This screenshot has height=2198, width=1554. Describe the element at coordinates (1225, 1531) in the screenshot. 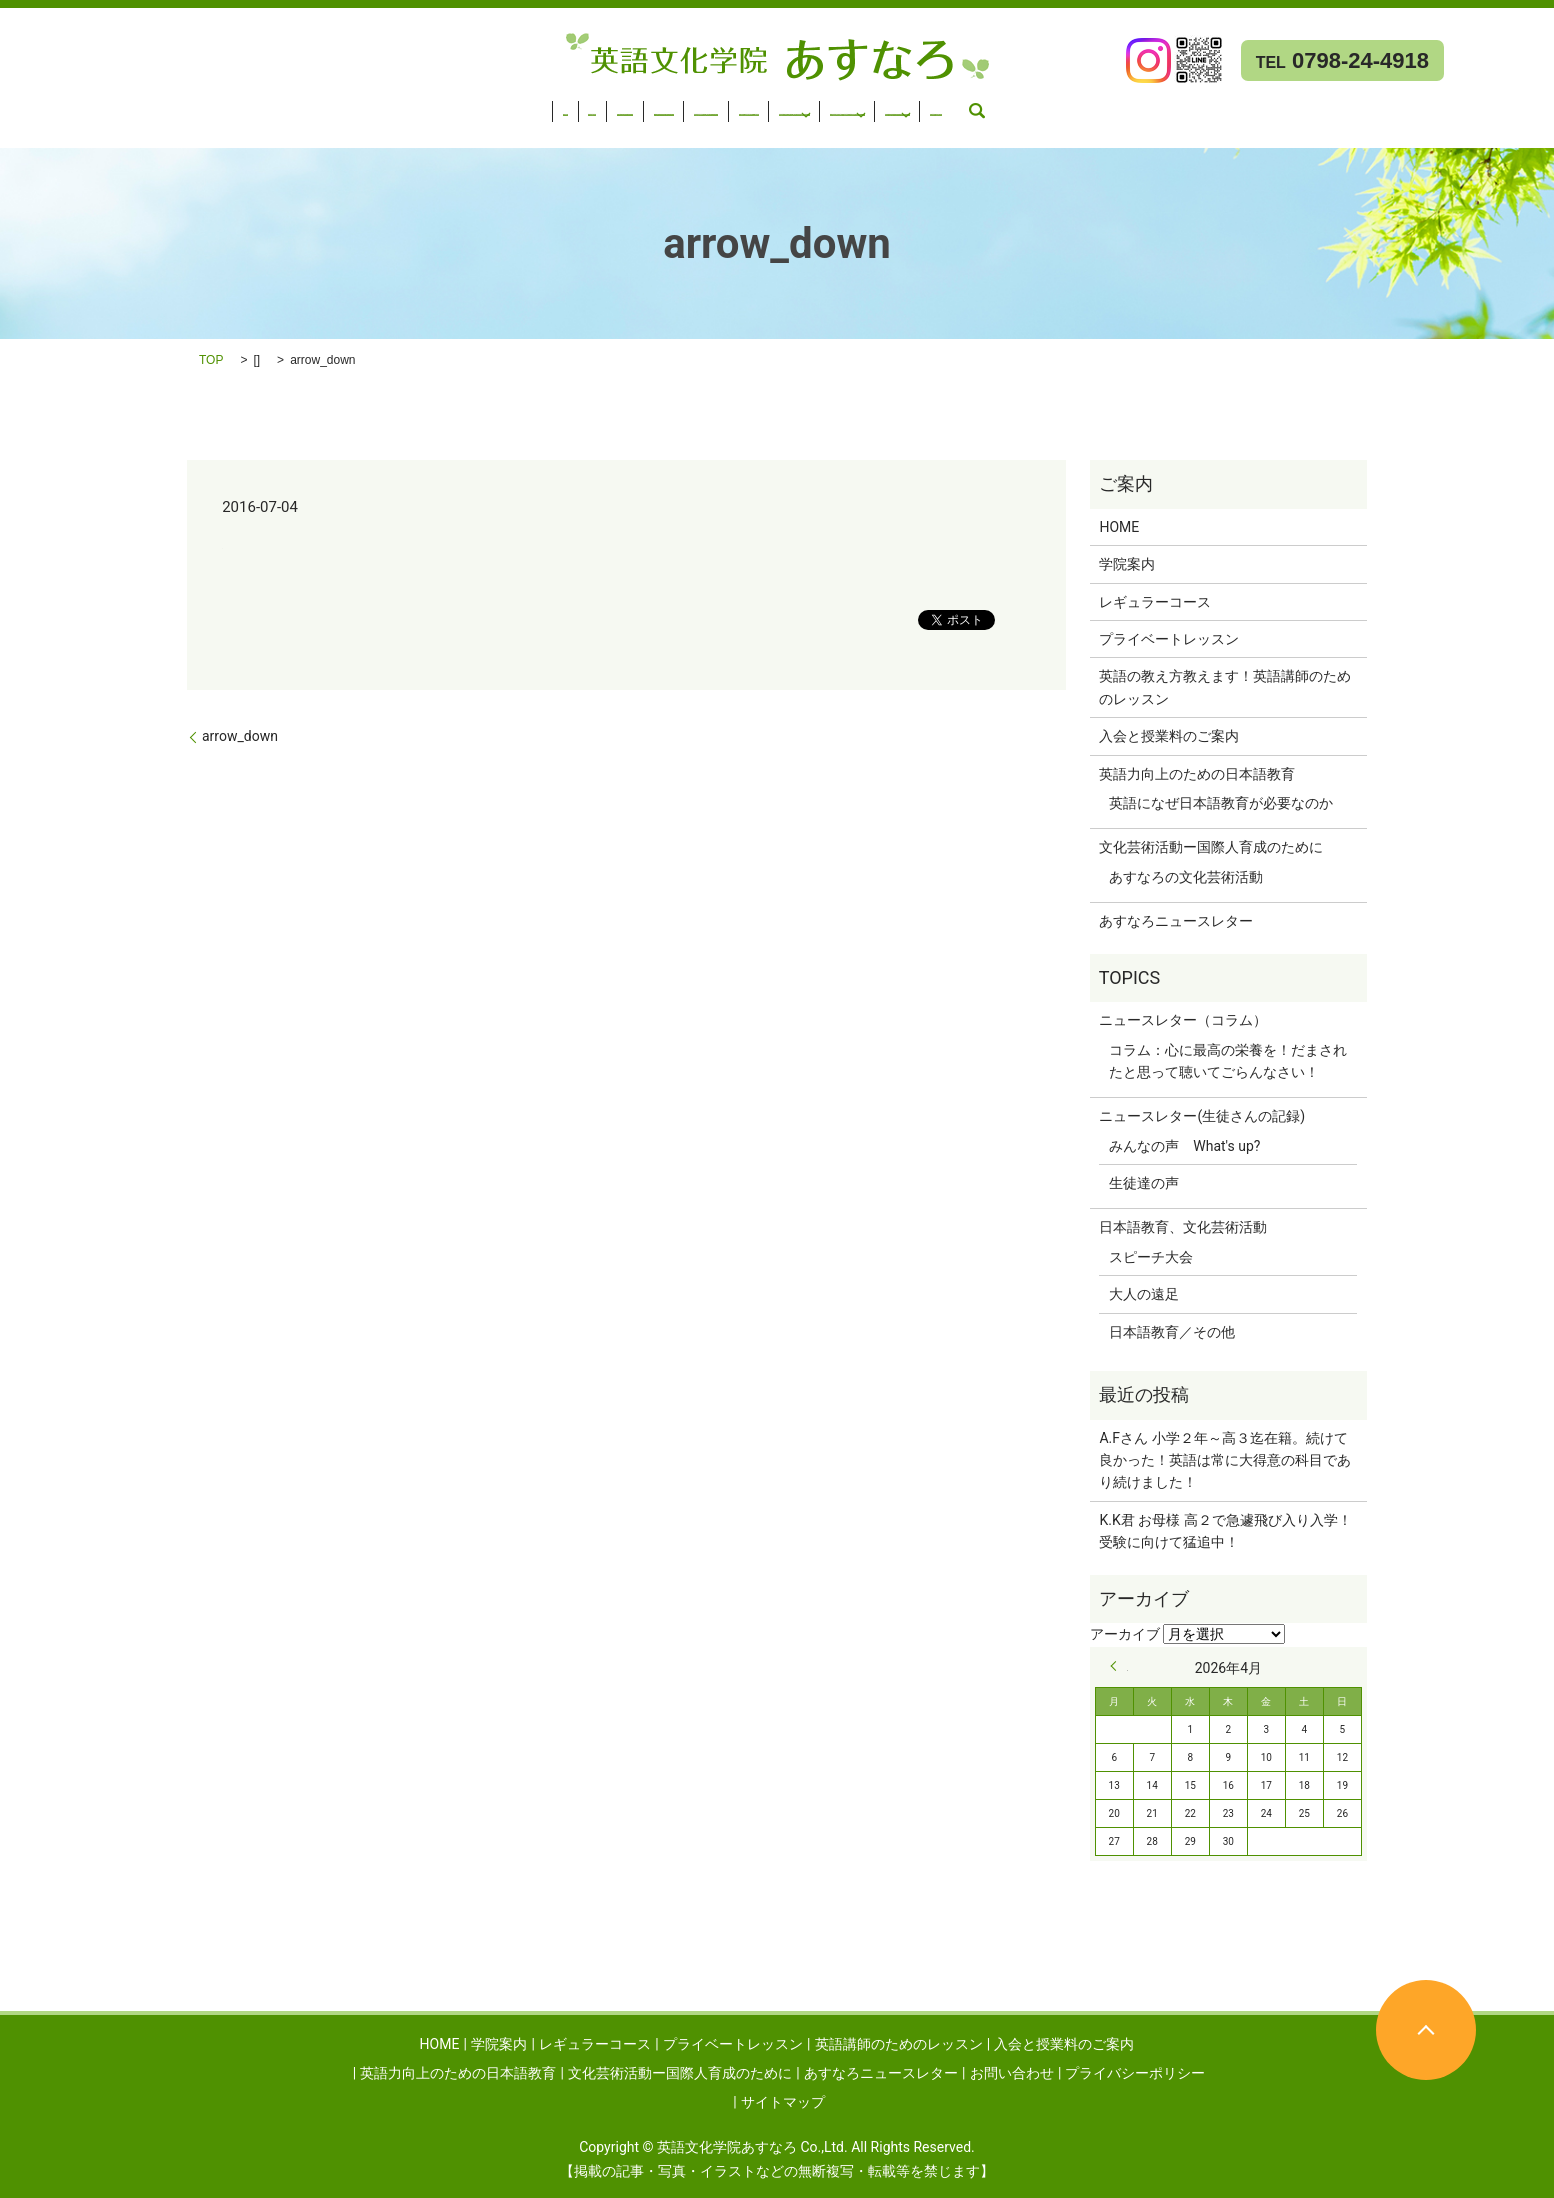

I see `K.K君 お母様 高２で急遽飛び入り入学！受験に向けて猛追中！` at that location.